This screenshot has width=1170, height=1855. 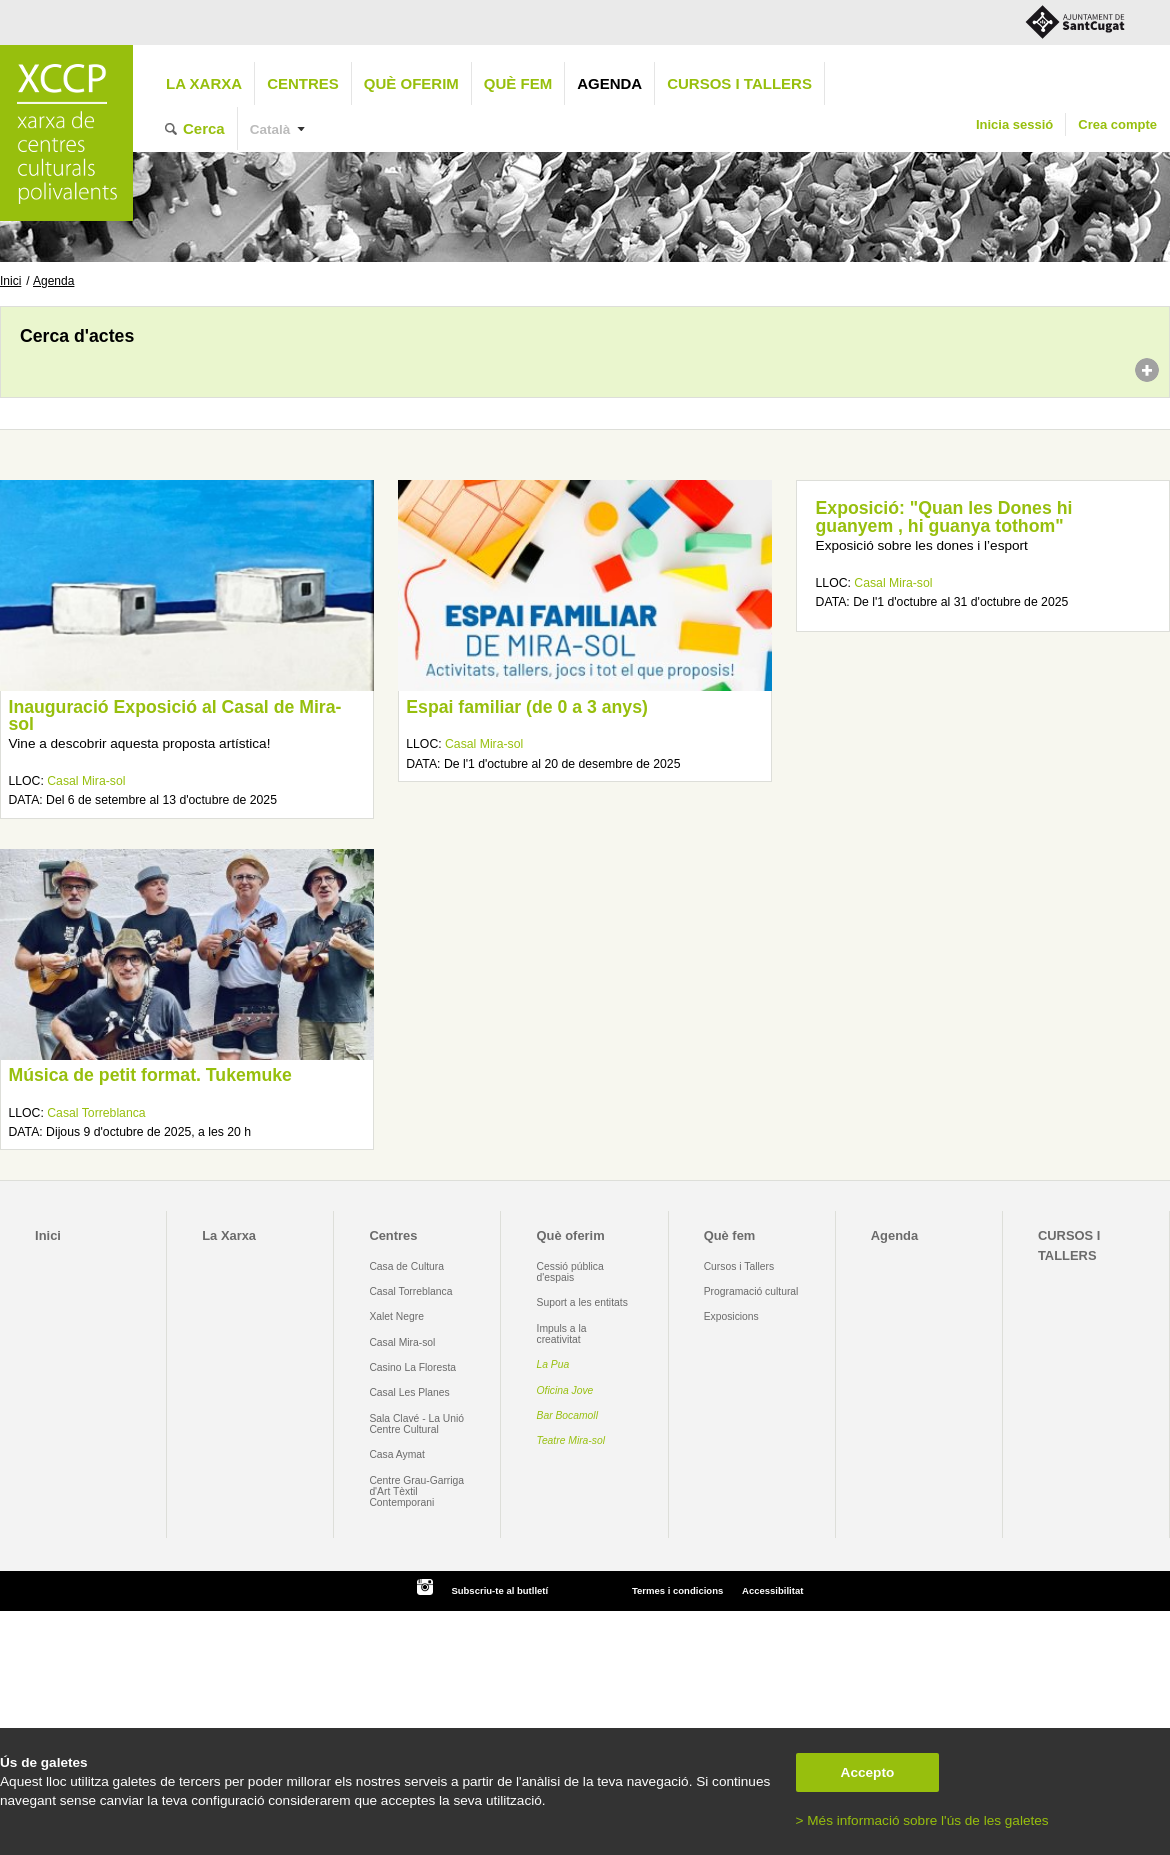 What do you see at coordinates (571, 1440) in the screenshot?
I see `Teatre Mira-sol` at bounding box center [571, 1440].